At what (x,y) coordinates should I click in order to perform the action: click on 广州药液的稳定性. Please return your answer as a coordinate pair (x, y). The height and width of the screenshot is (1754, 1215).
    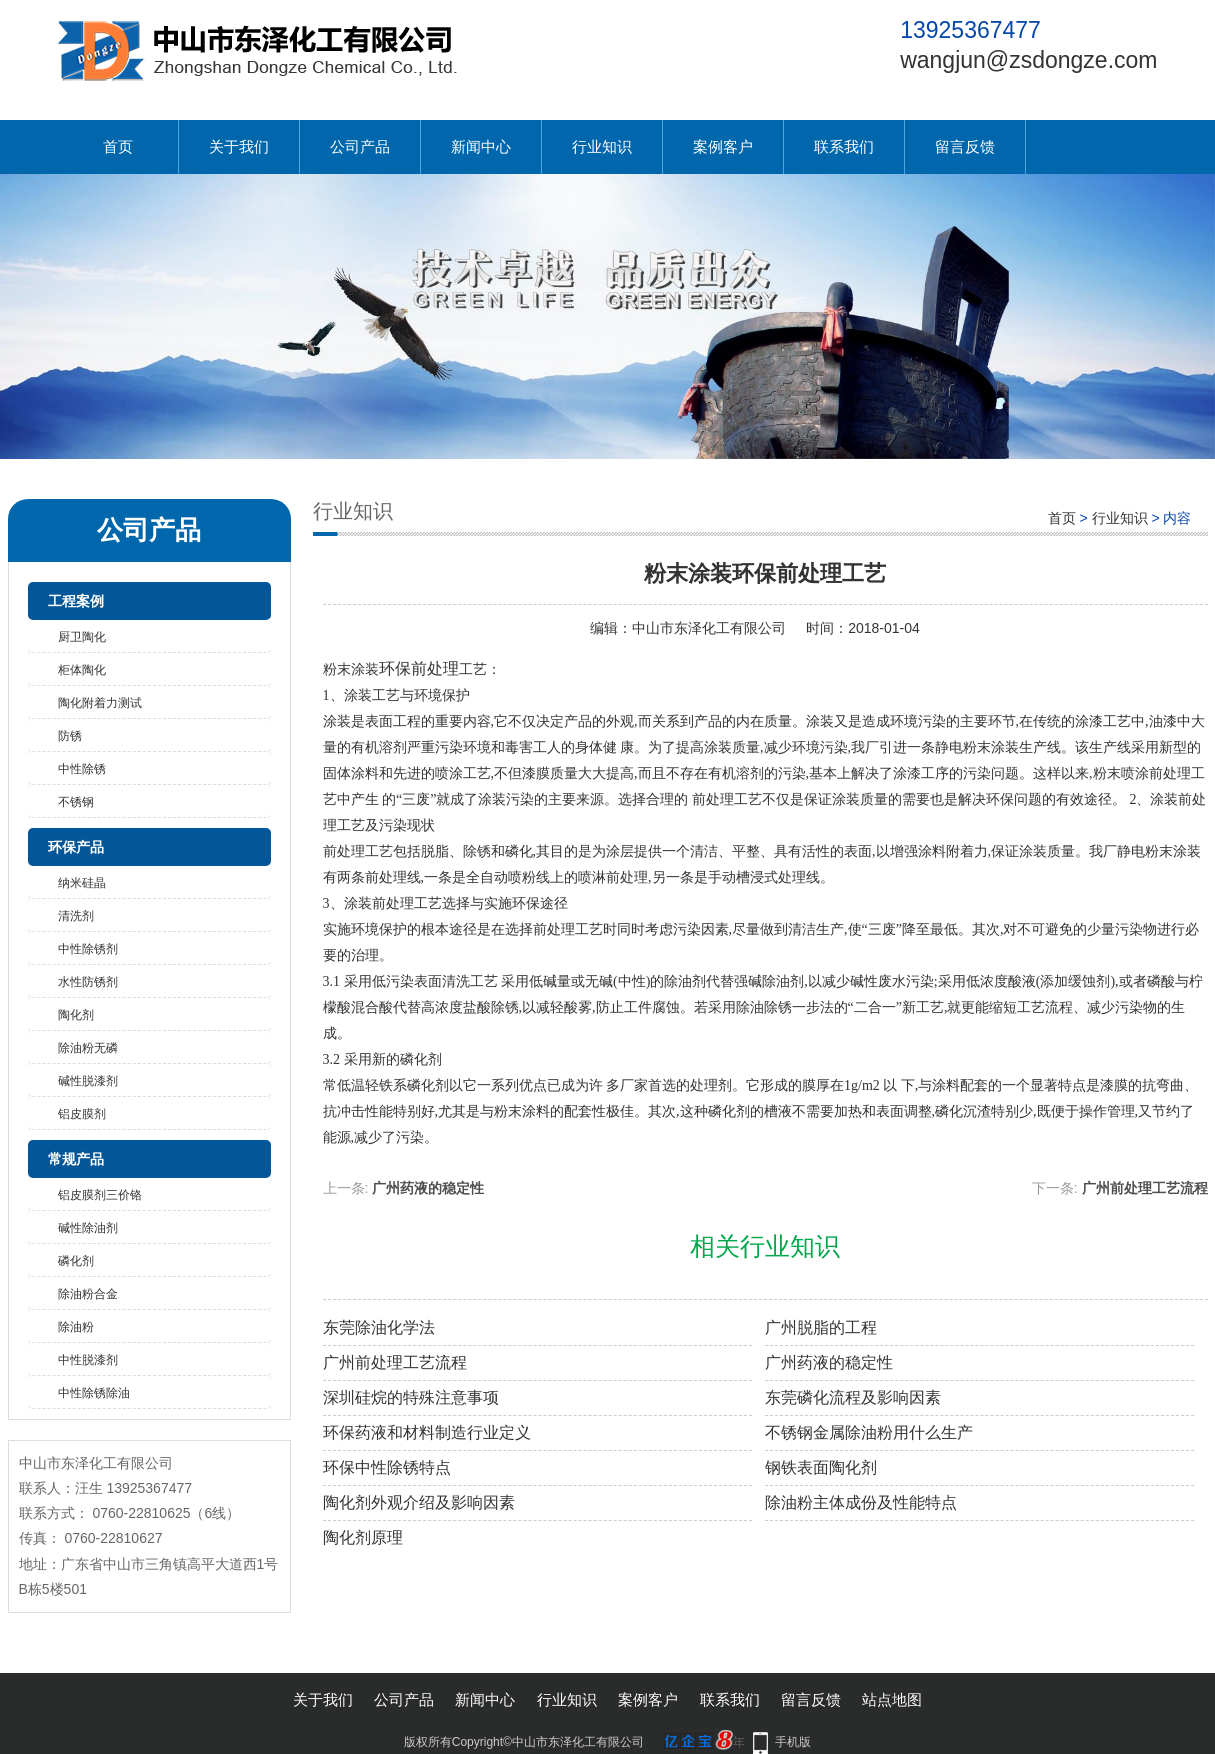
    Looking at the image, I should click on (428, 1188).